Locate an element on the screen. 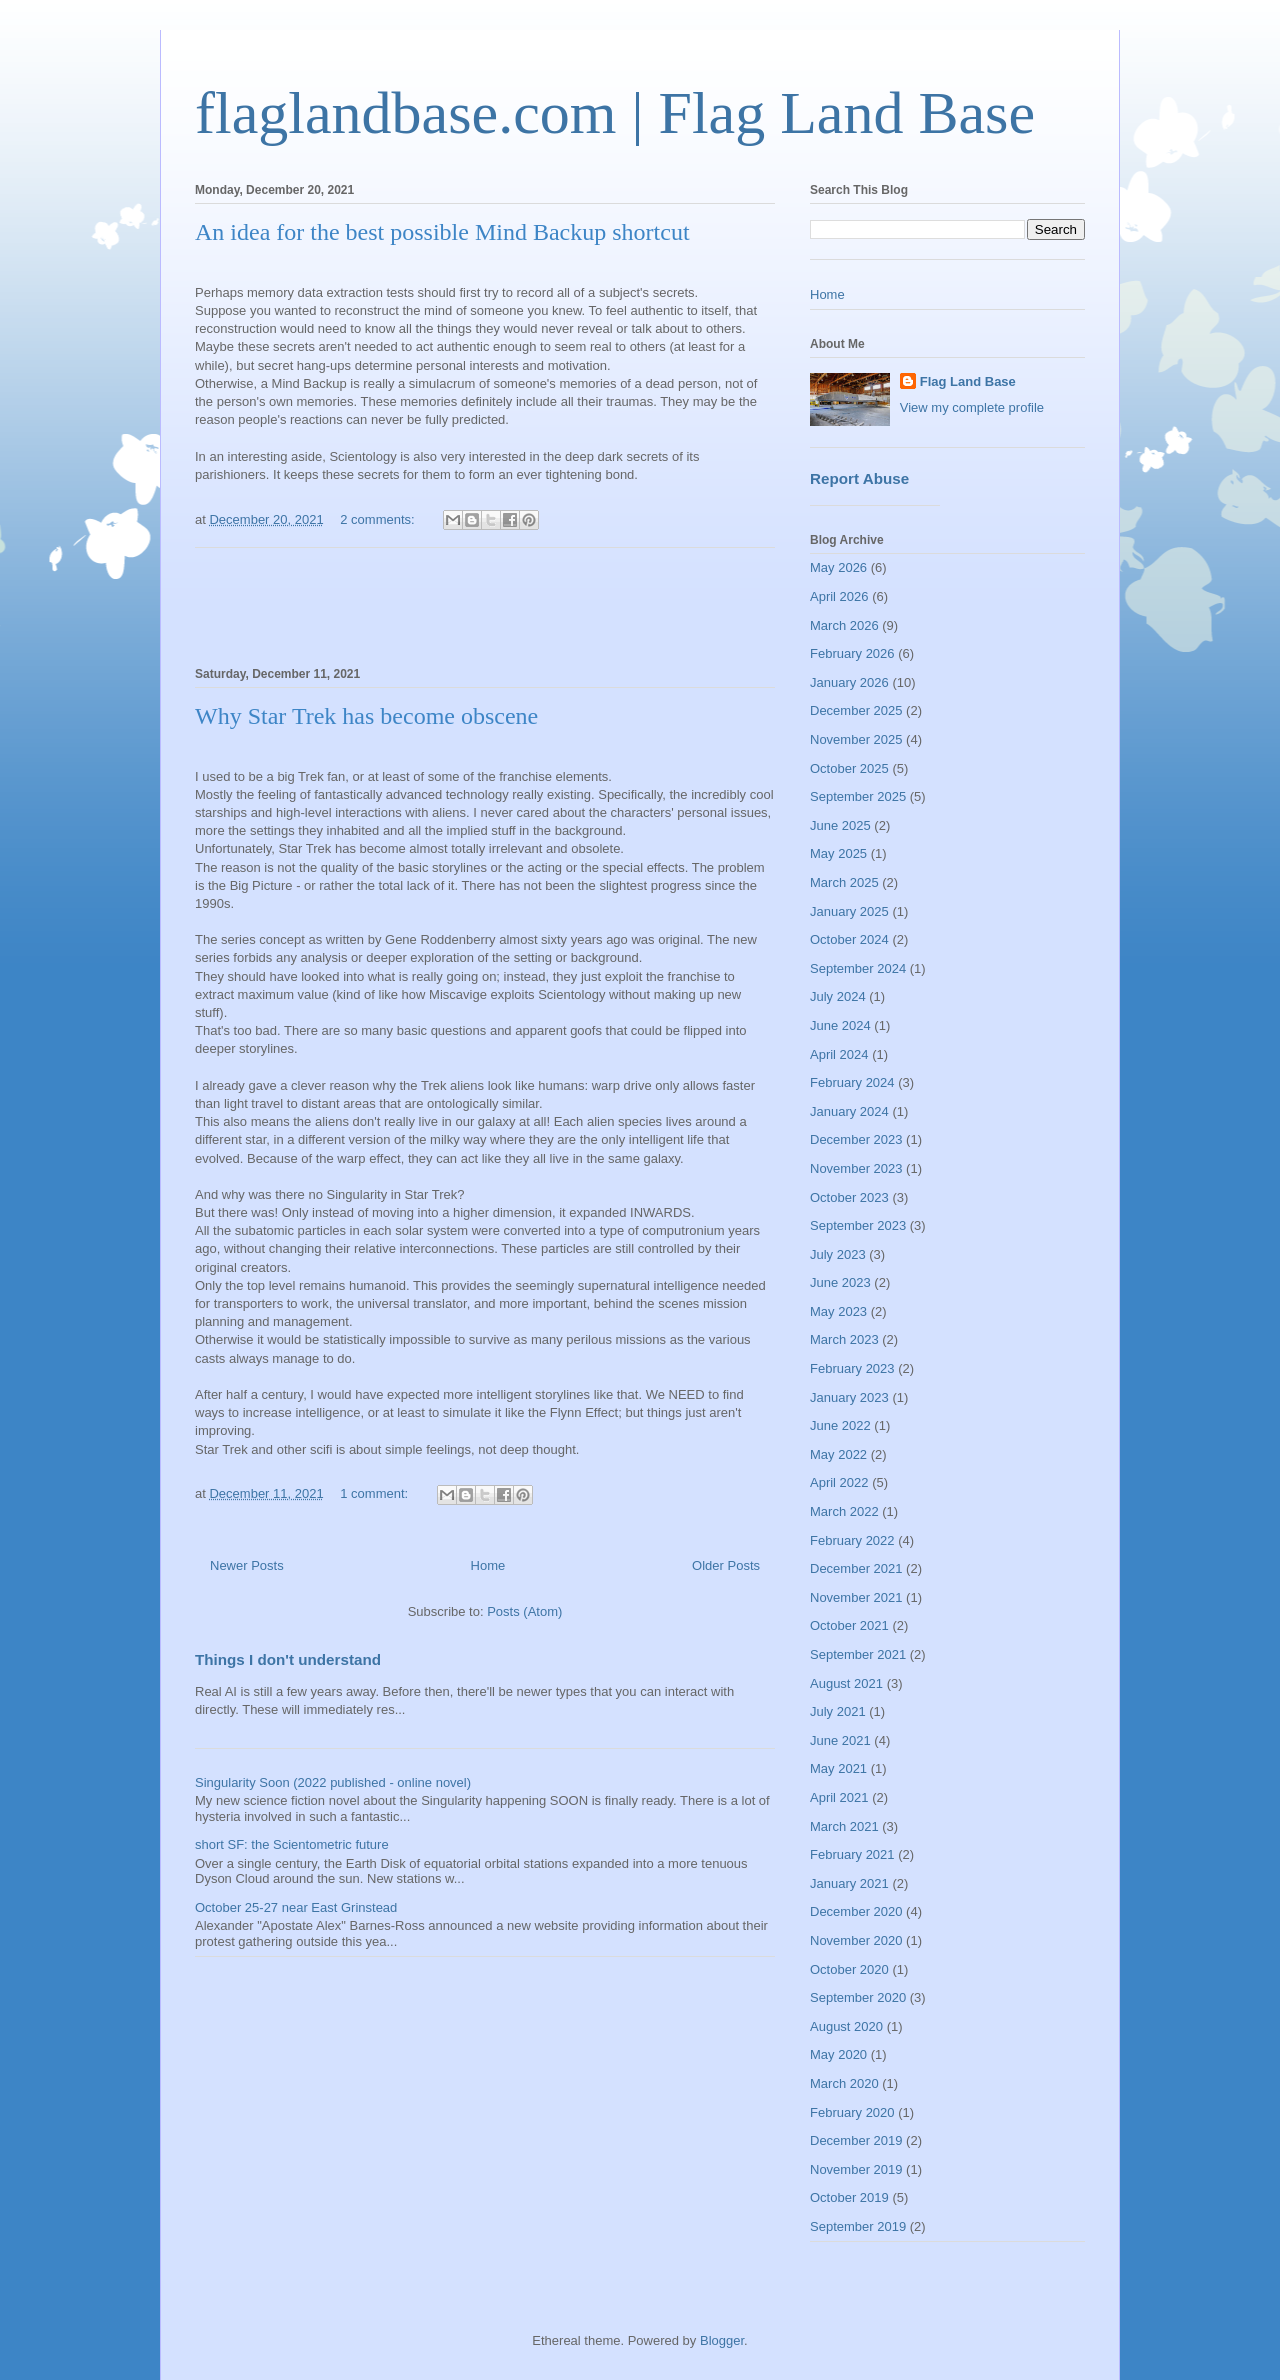 The image size is (1280, 2380). January 2026 is located at coordinates (849, 682).